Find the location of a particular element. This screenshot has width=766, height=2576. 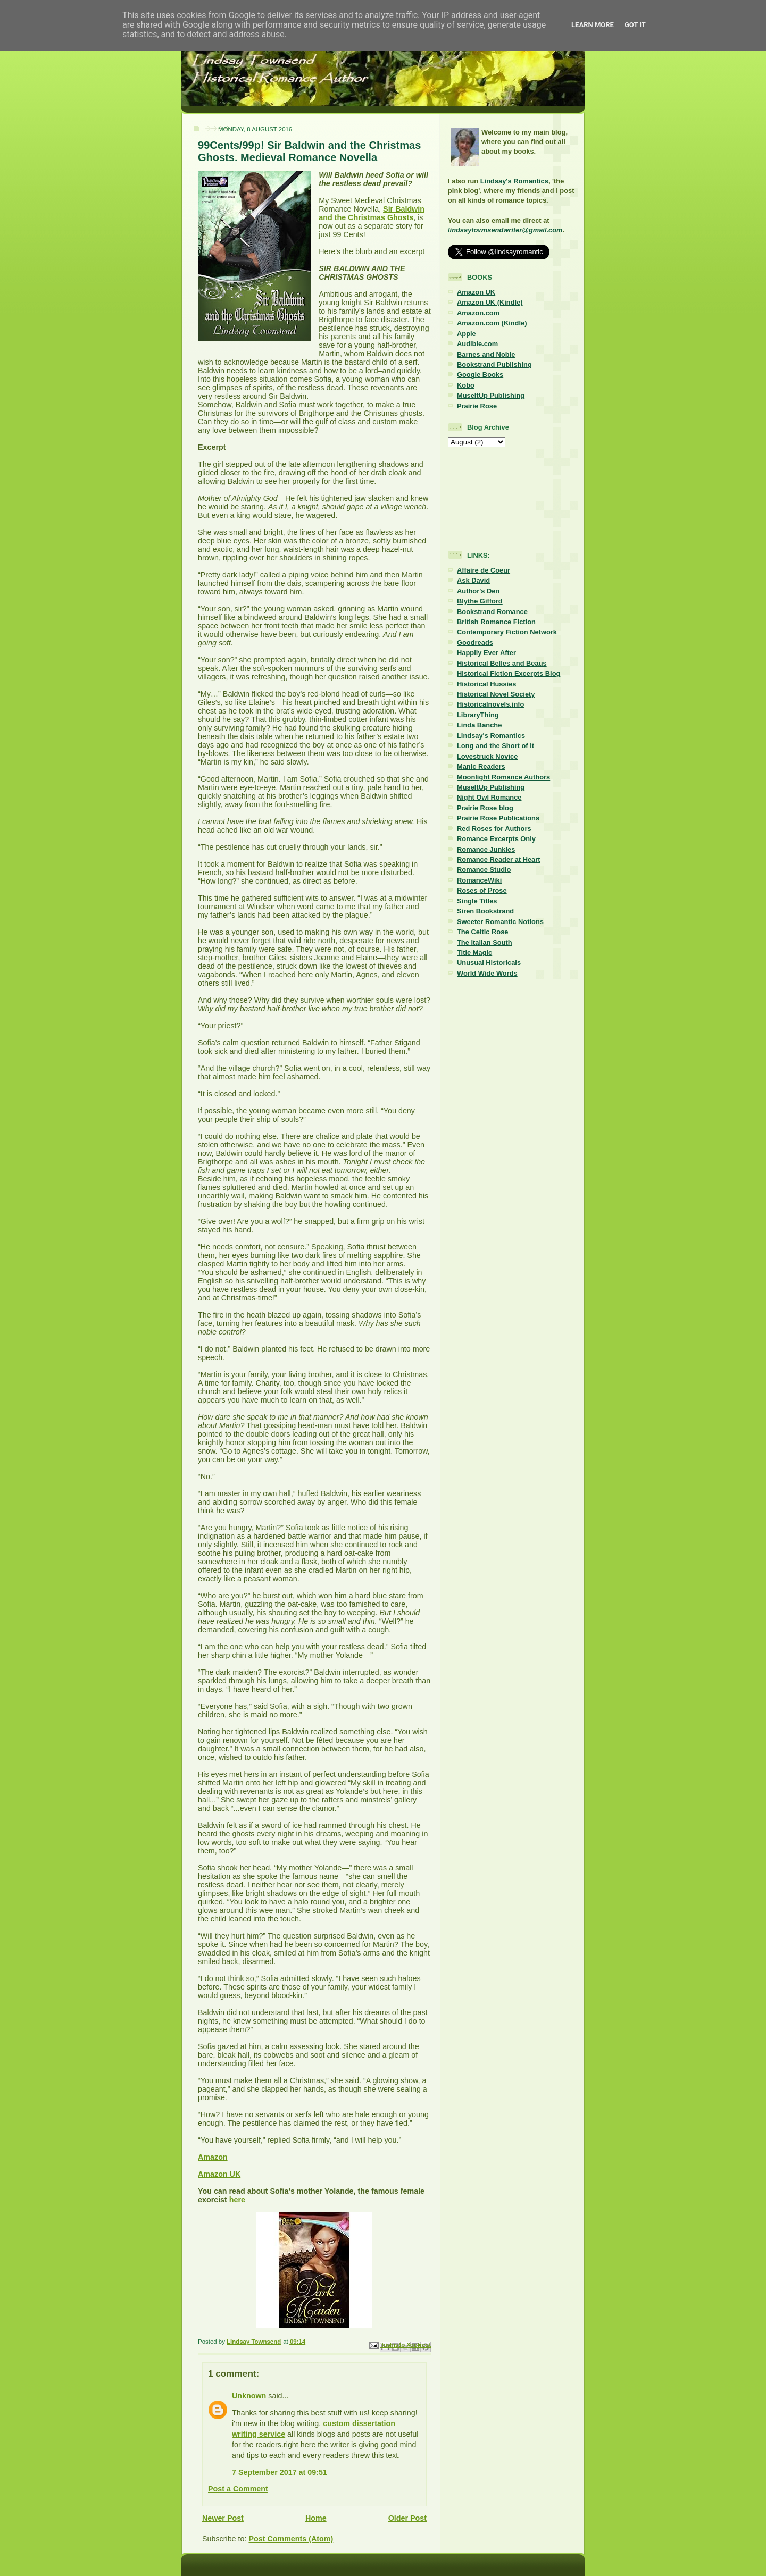

Romance Reader at Heart is located at coordinates (498, 859).